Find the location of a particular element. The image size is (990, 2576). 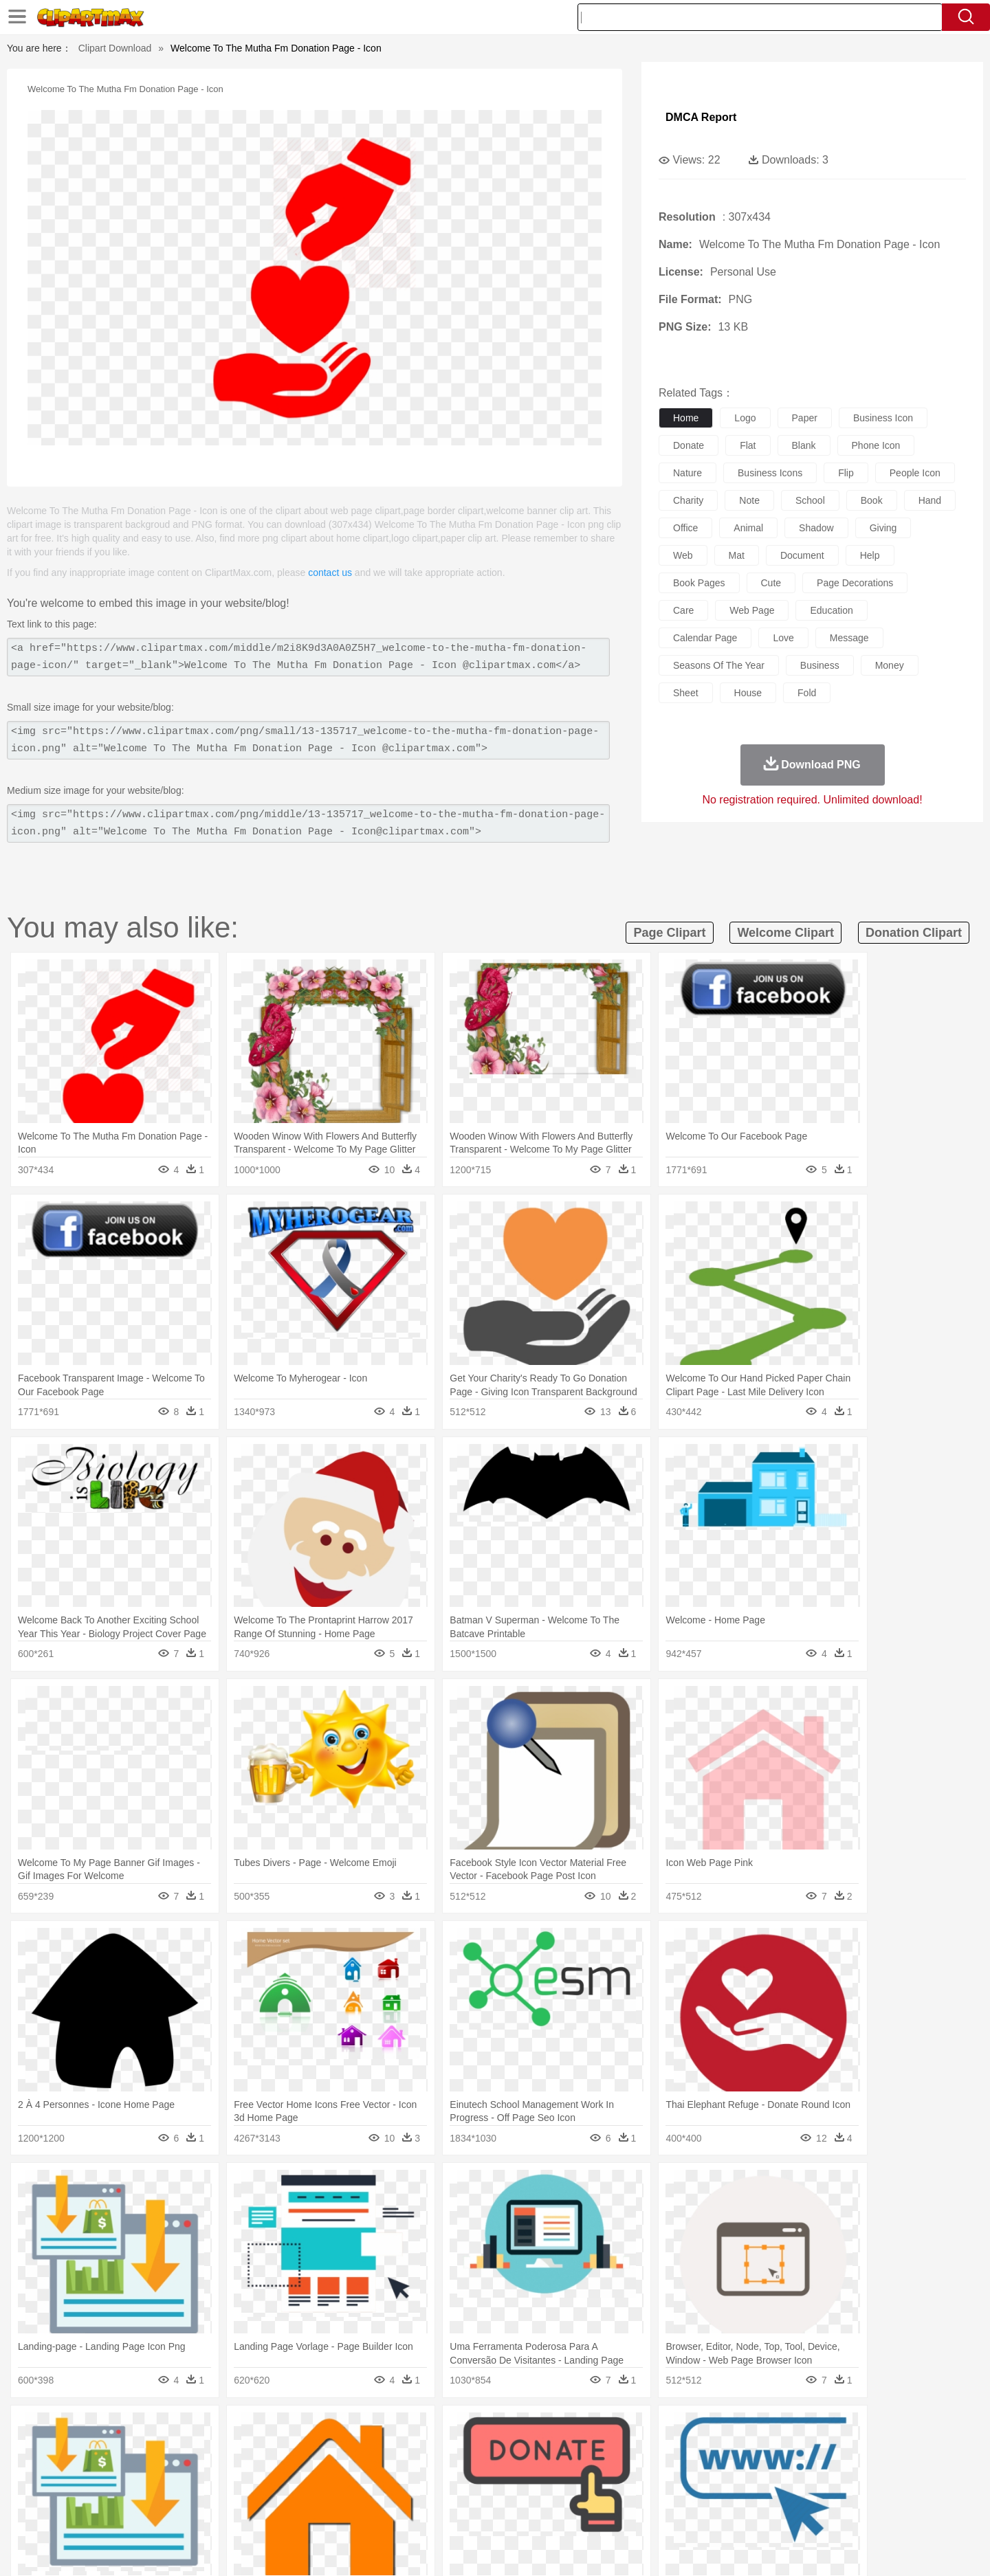

money is located at coordinates (889, 665).